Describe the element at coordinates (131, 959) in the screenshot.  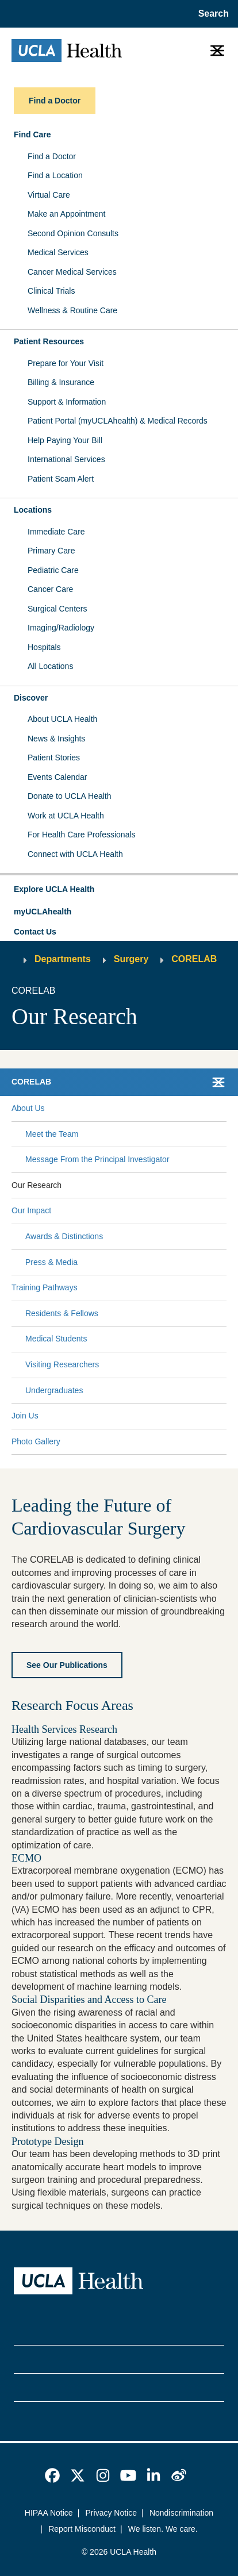
I see `Surgery` at that location.